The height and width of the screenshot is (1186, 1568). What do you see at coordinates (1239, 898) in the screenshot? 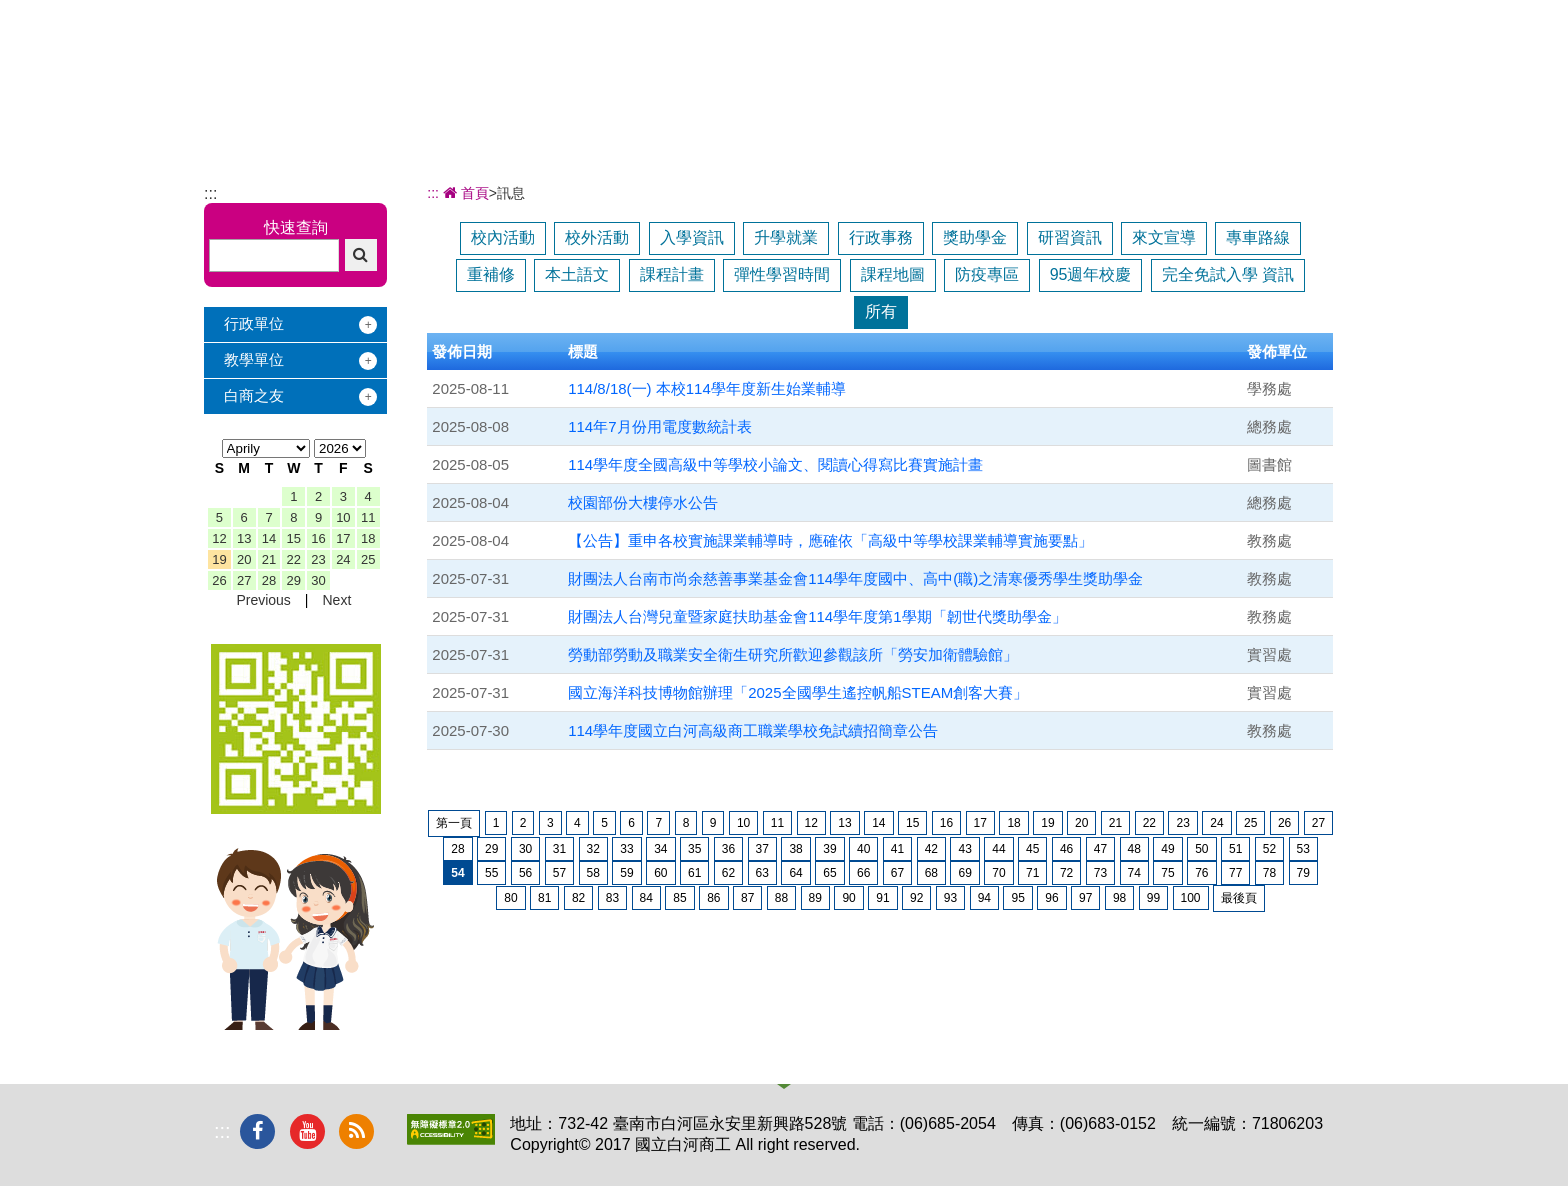
I see `最後頁` at bounding box center [1239, 898].